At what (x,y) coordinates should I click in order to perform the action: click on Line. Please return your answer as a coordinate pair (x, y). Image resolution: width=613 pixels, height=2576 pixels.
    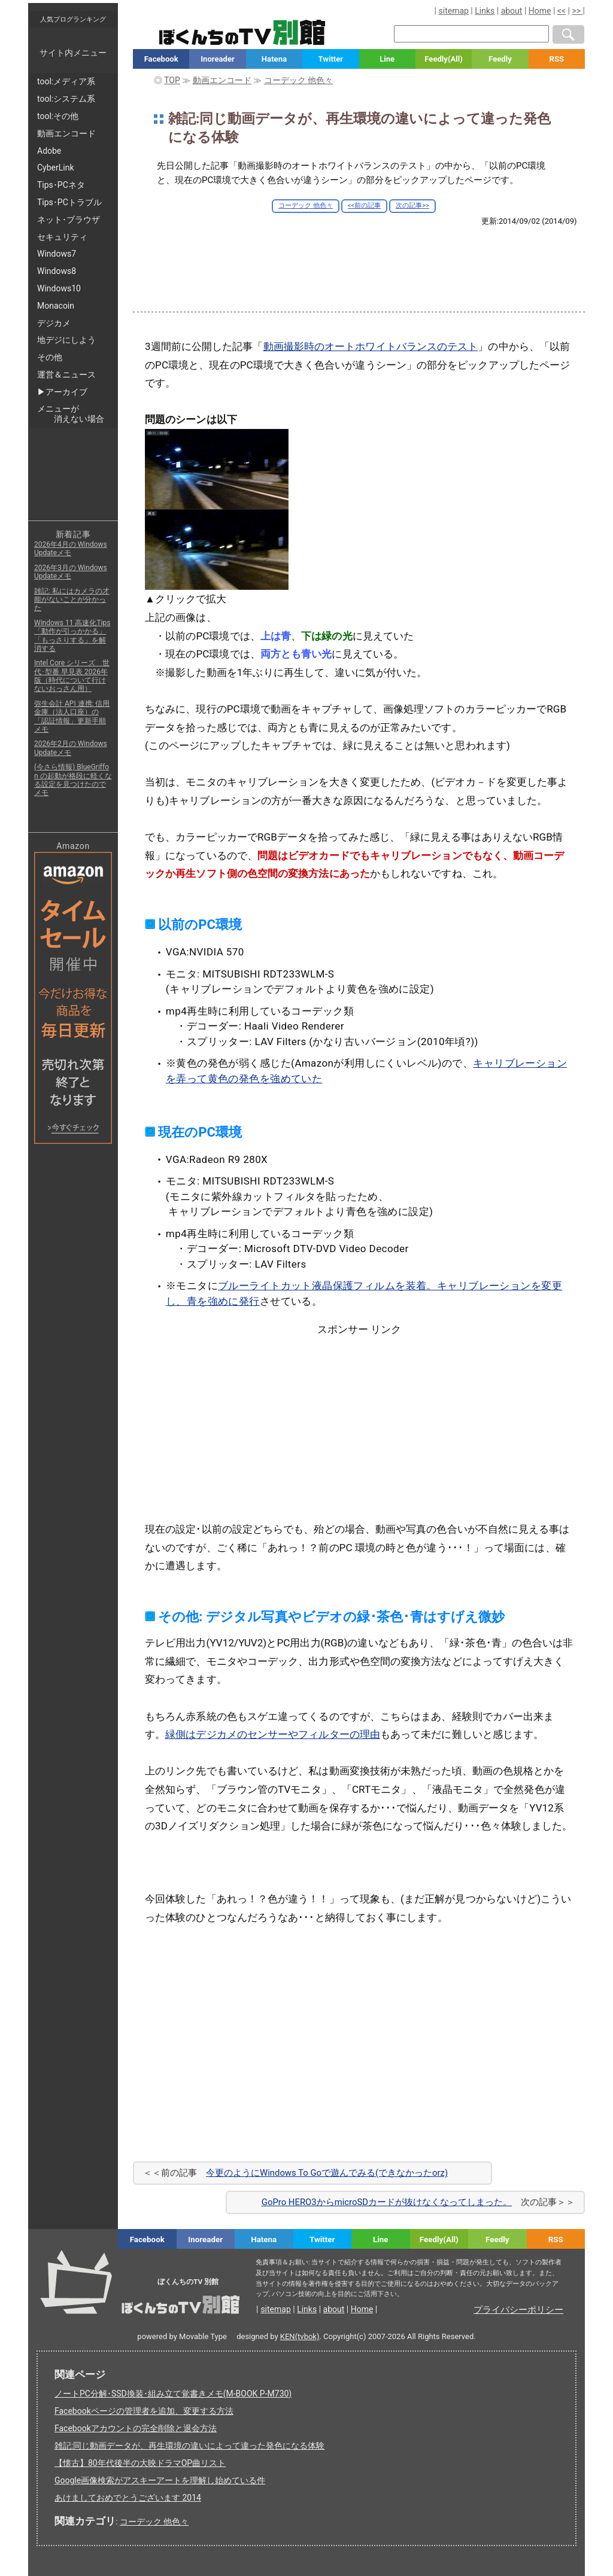
    Looking at the image, I should click on (387, 58).